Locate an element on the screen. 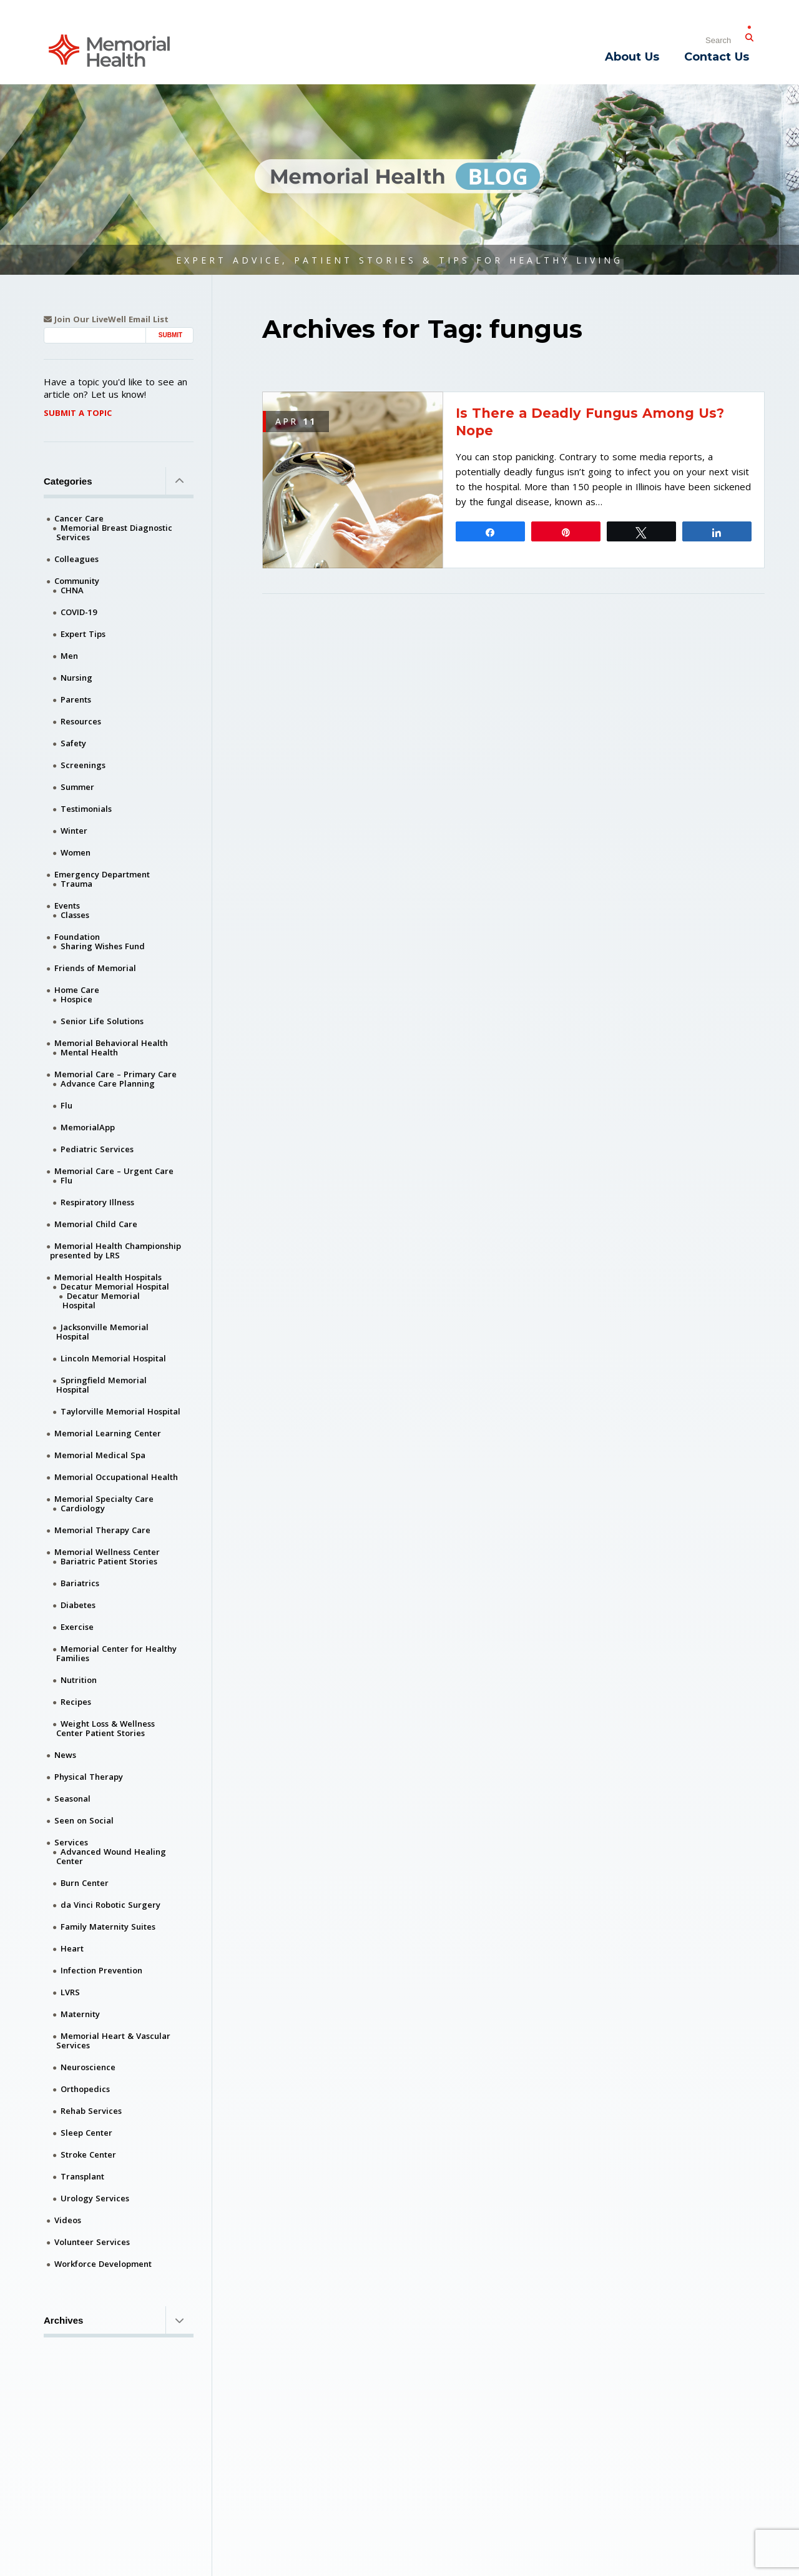  Resources is located at coordinates (81, 721).